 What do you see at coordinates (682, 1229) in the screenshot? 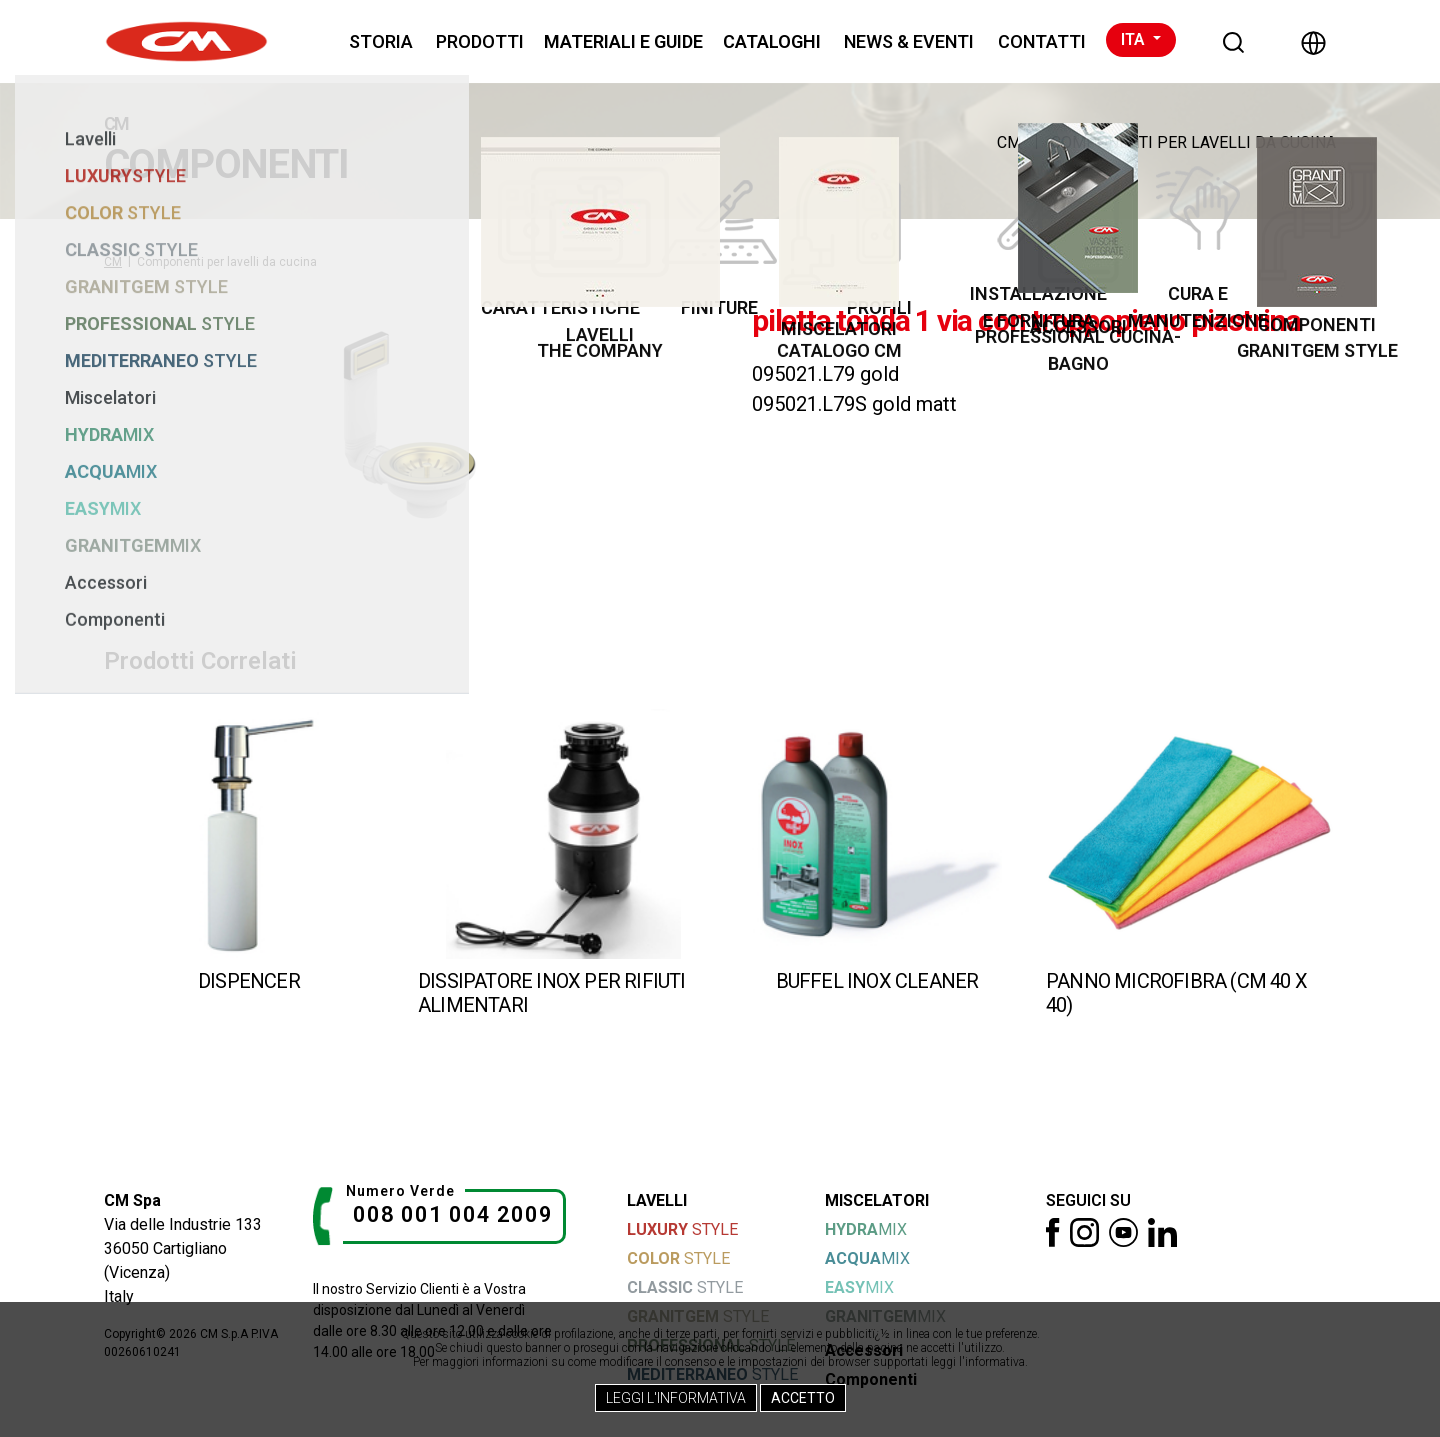
I see `STYLE` at bounding box center [682, 1229].